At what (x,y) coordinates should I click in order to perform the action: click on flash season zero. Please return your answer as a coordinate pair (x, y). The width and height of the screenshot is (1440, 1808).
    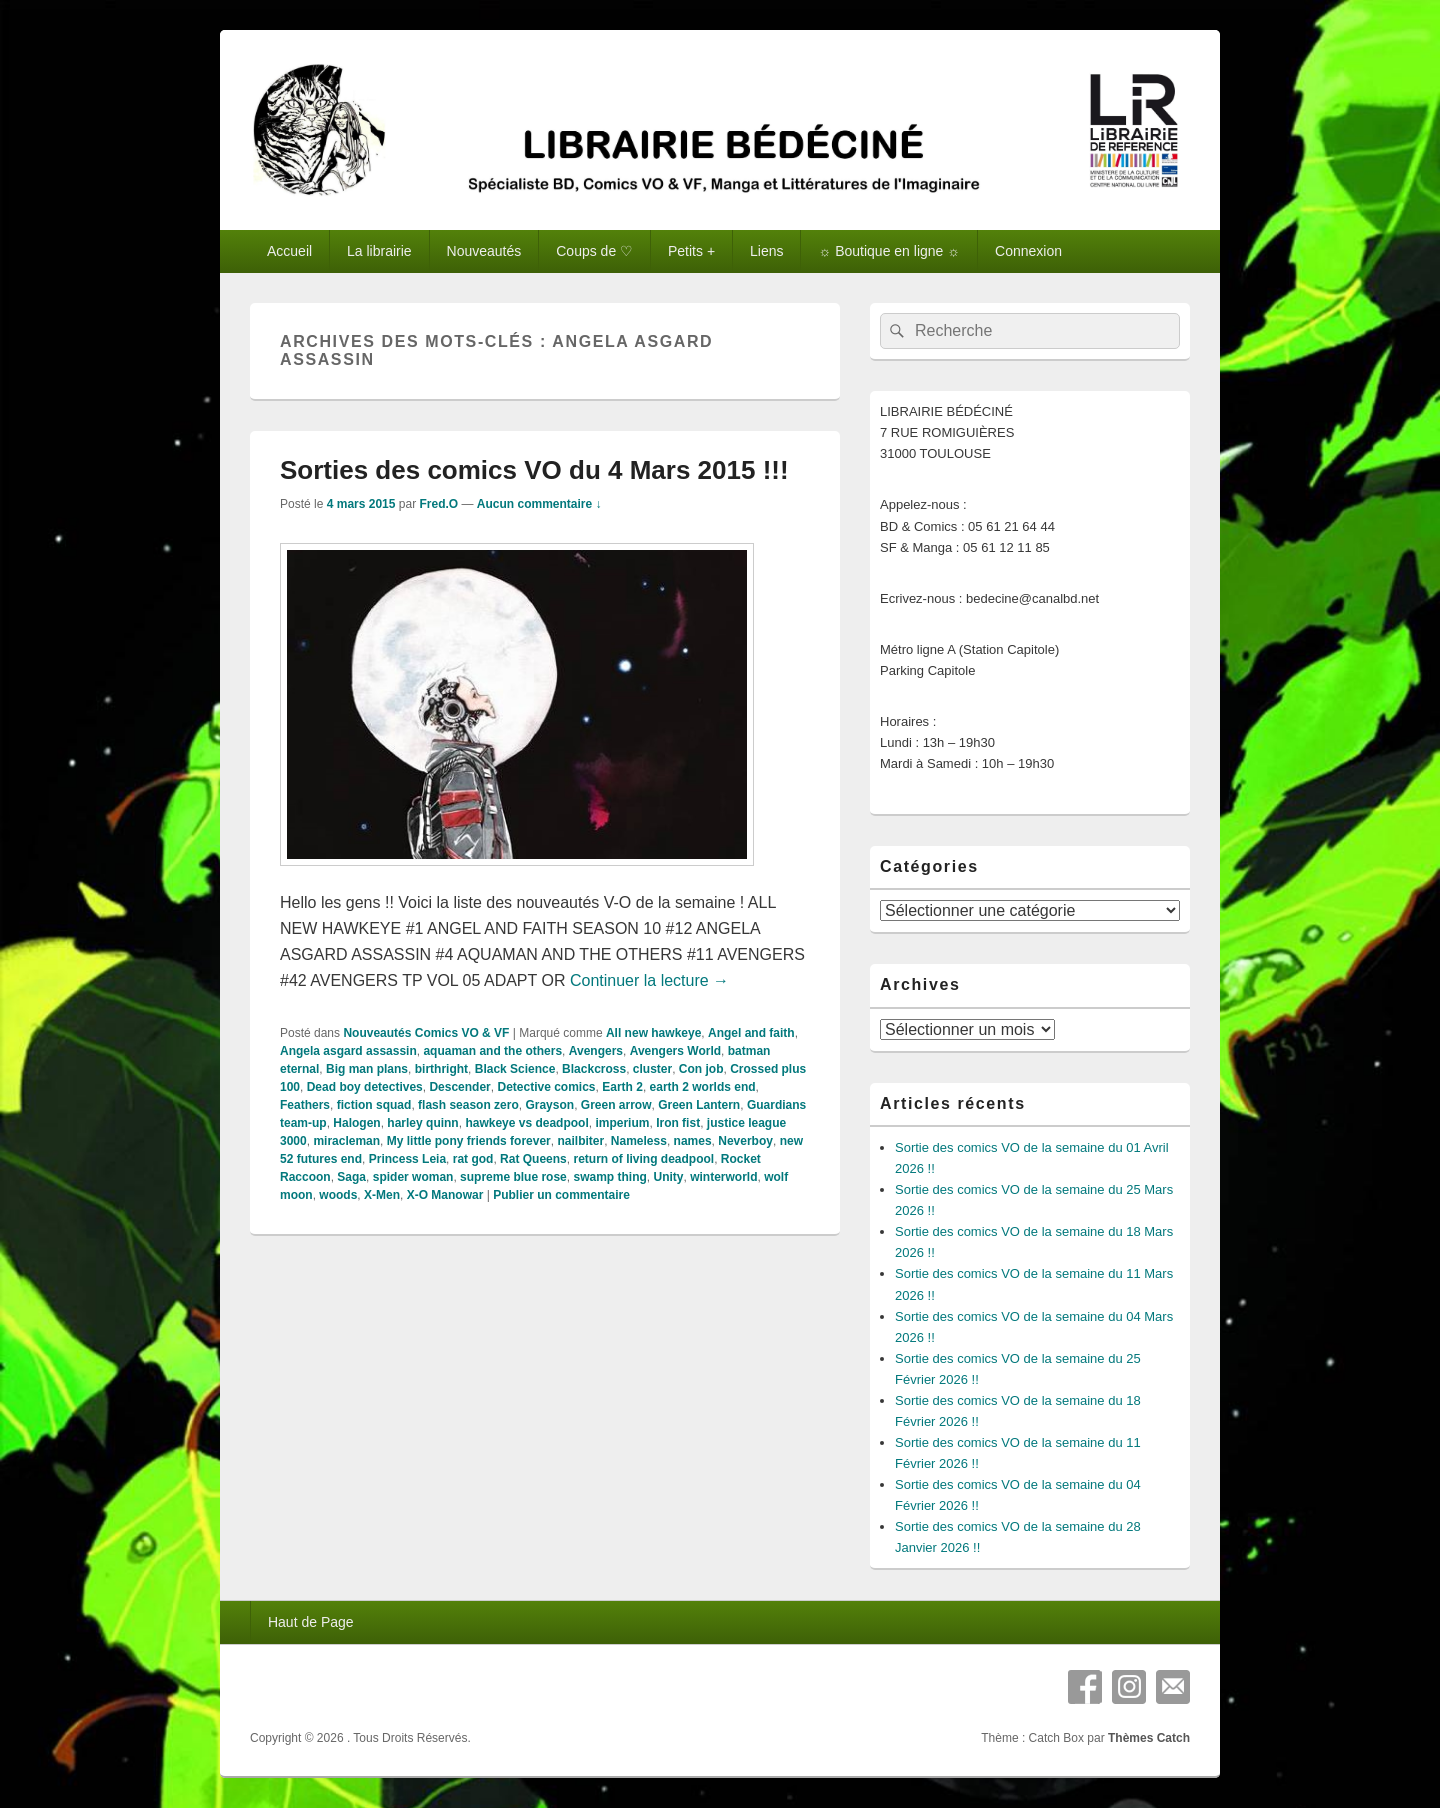
    Looking at the image, I should click on (468, 1105).